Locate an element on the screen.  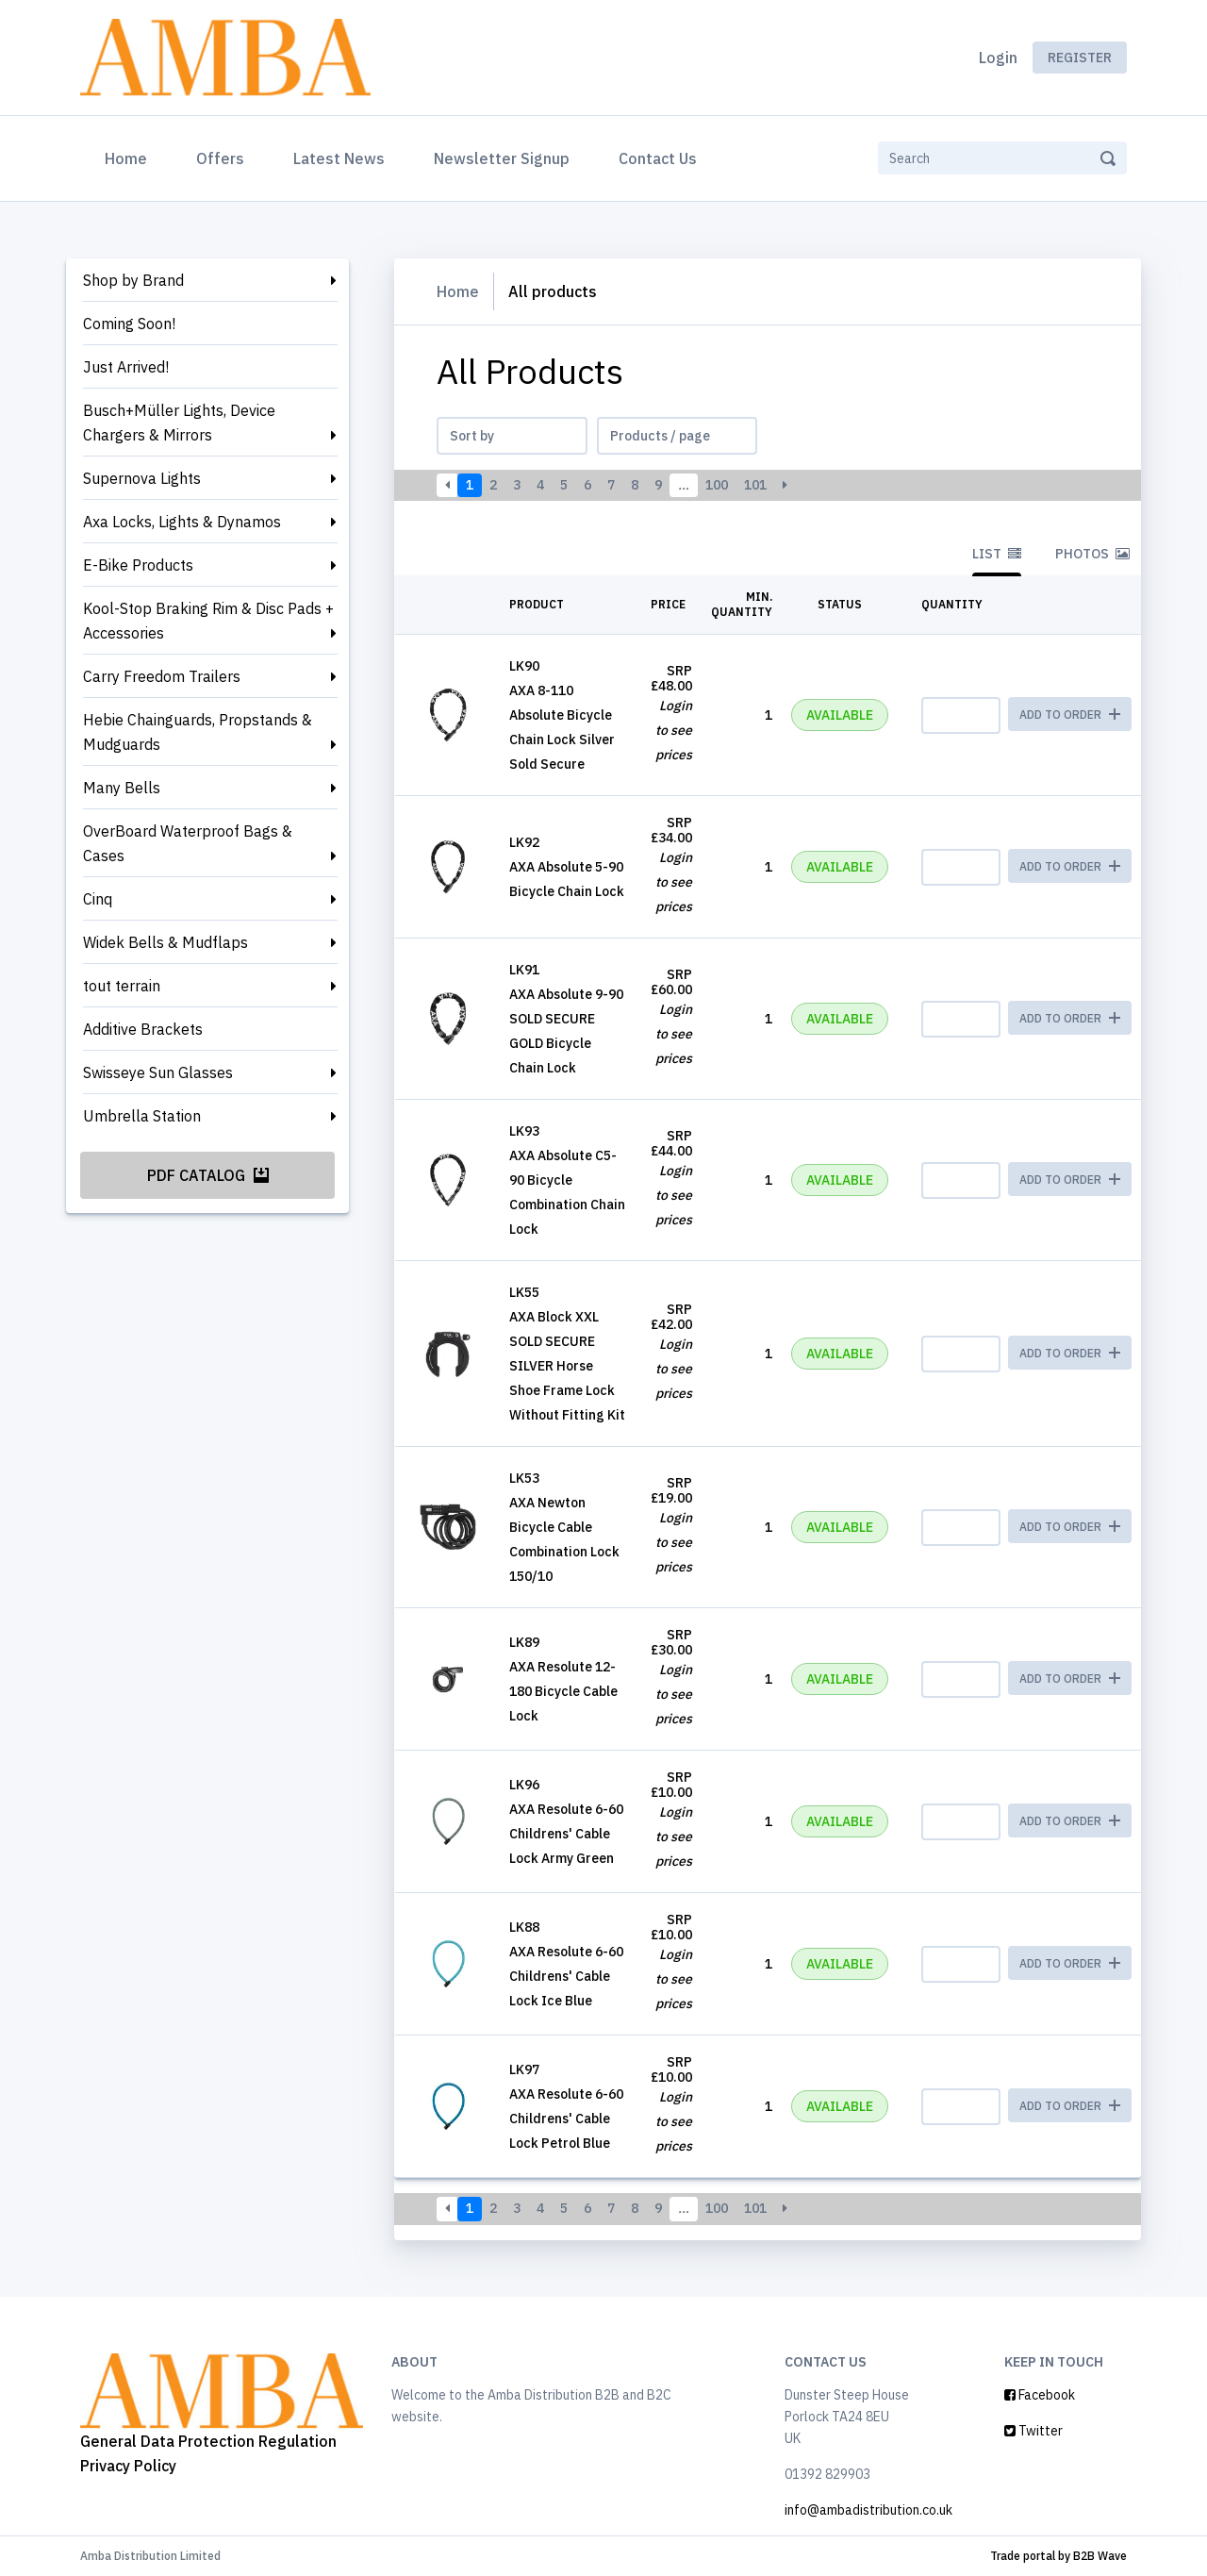
Just Arrived! is located at coordinates (126, 366).